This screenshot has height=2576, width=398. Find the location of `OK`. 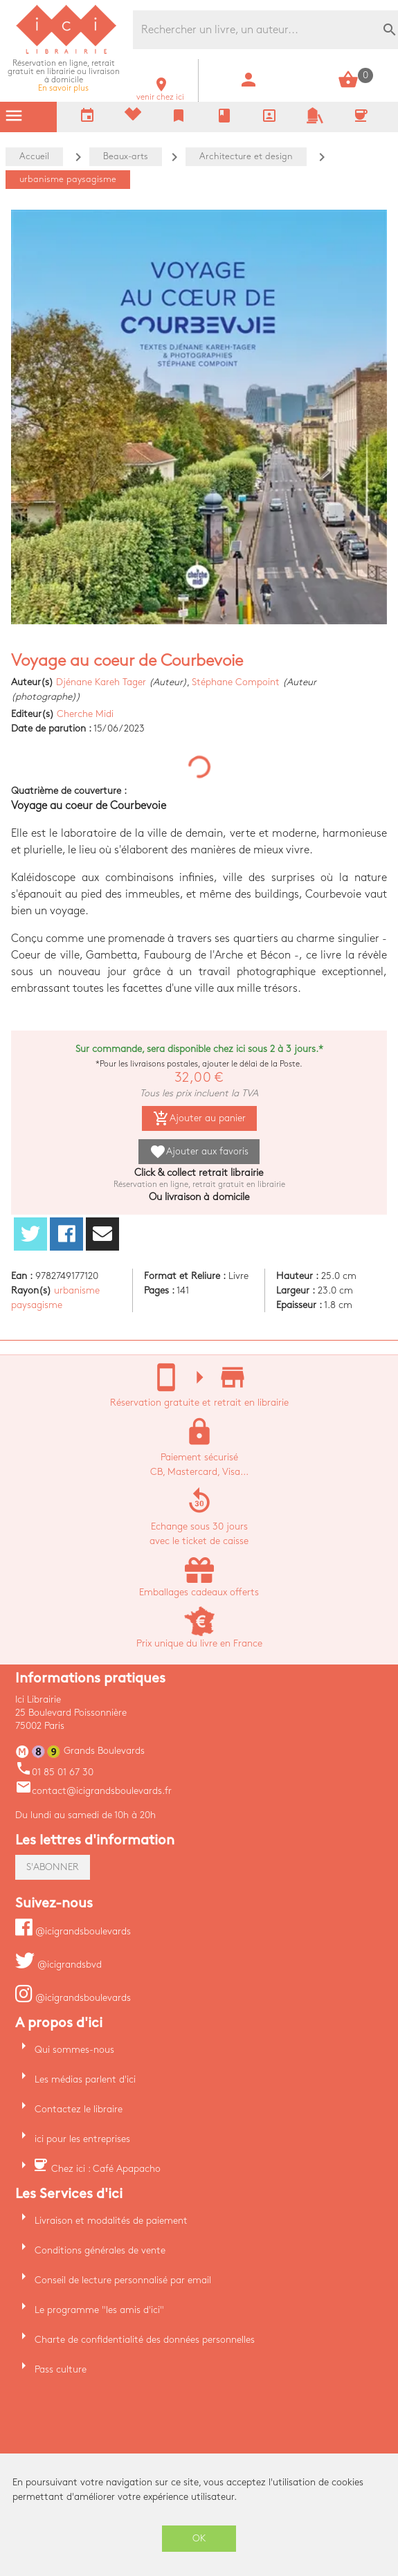

OK is located at coordinates (199, 2538).